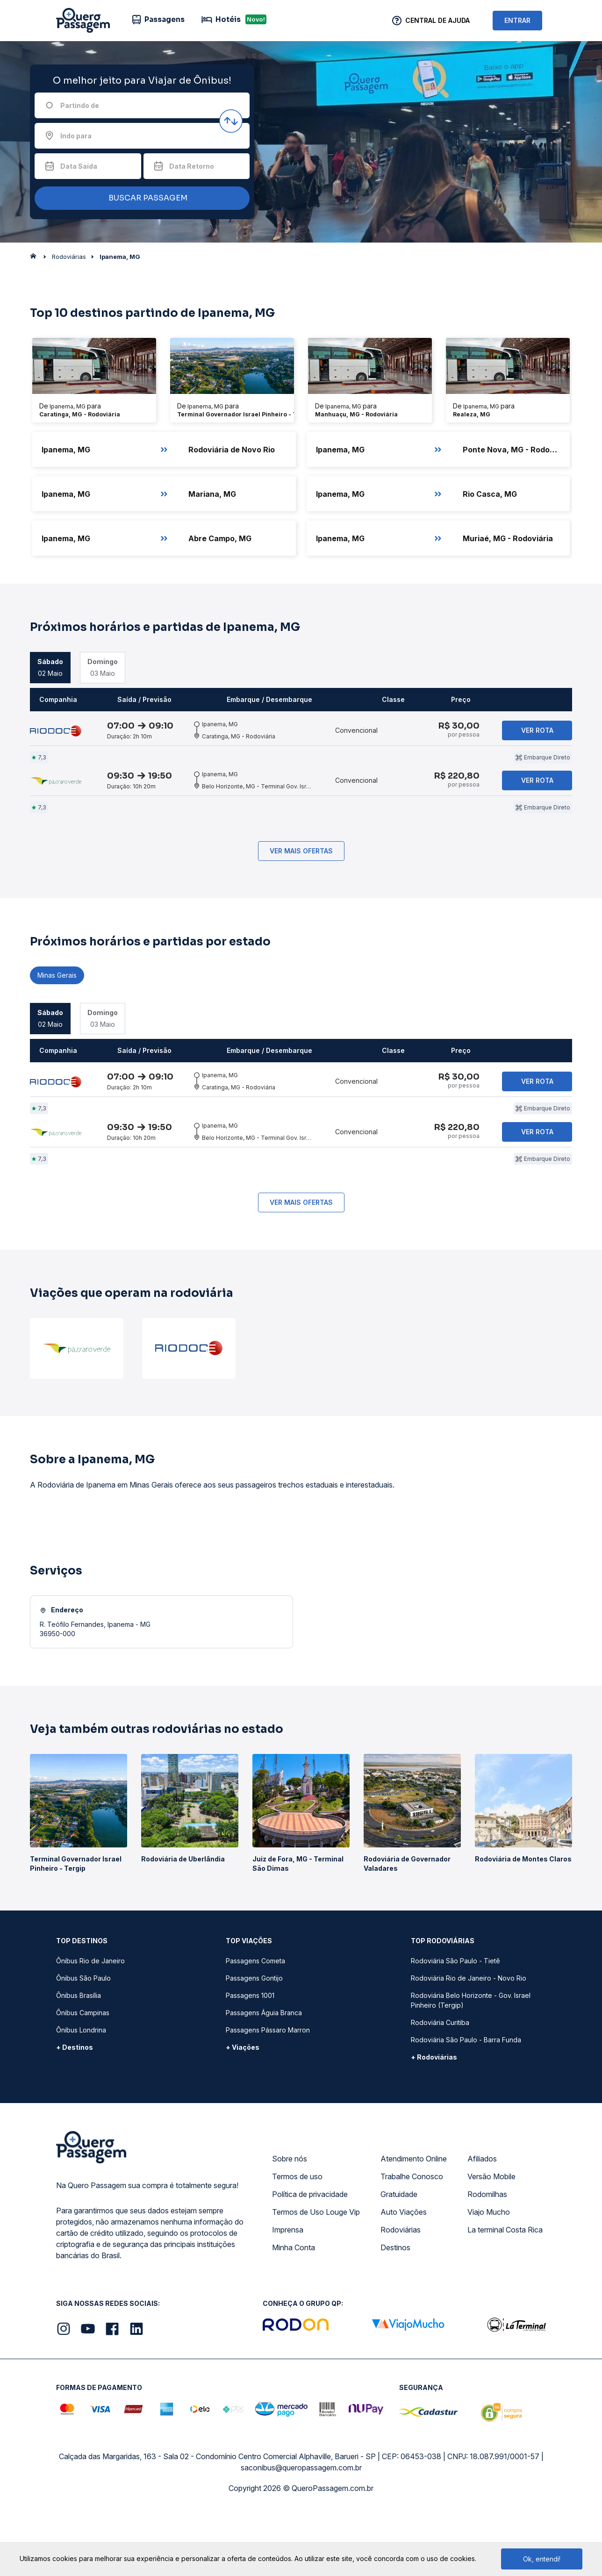 The image size is (602, 2576). I want to click on Passagens Pássaro Marron, so click(268, 2093).